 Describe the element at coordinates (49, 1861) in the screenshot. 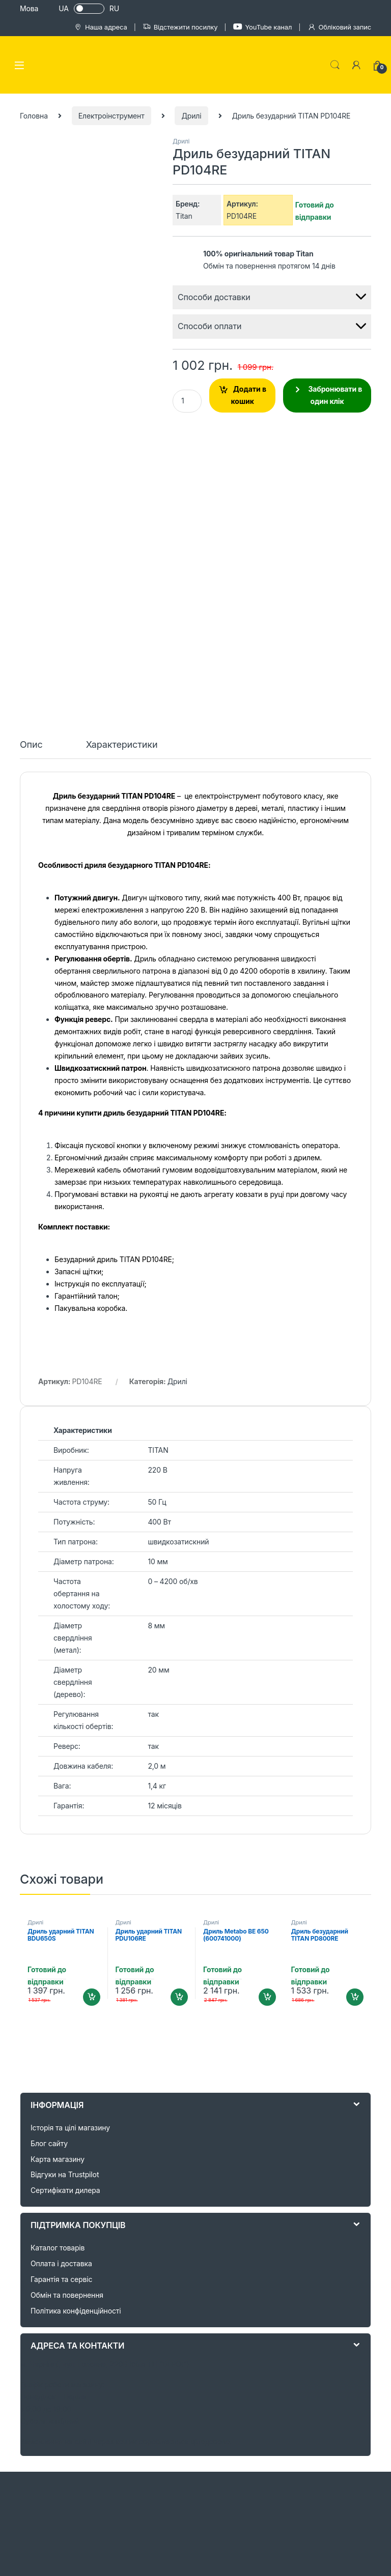

I see `Блог сайту` at that location.